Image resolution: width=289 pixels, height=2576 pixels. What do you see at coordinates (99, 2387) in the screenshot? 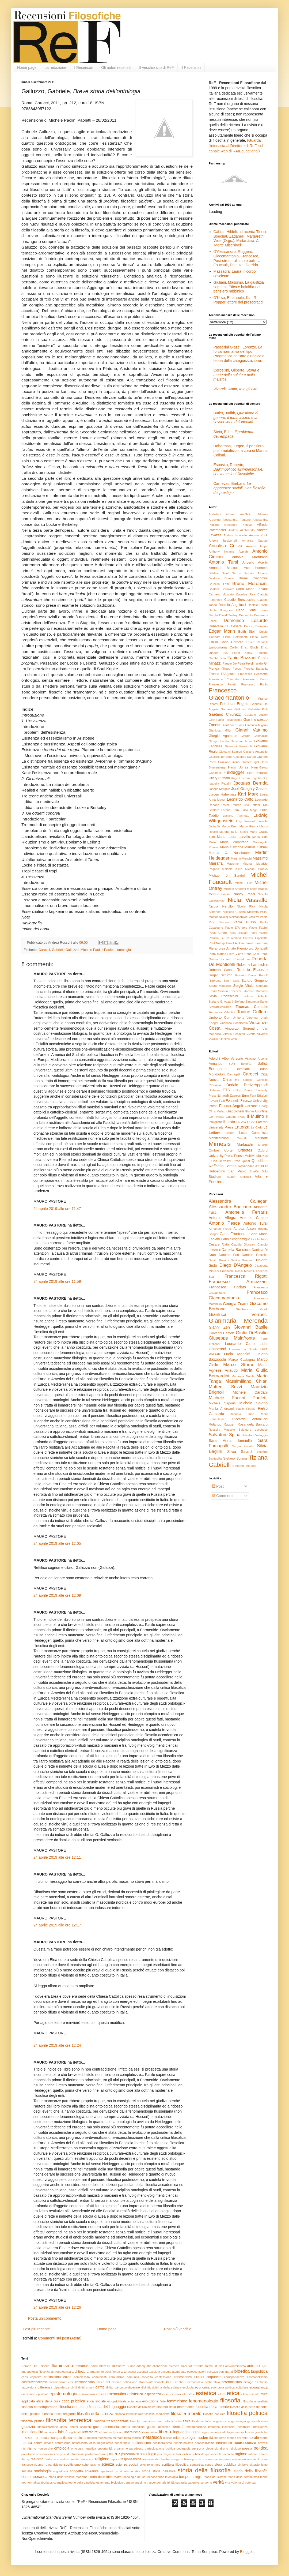
I see `diritto` at bounding box center [99, 2387].